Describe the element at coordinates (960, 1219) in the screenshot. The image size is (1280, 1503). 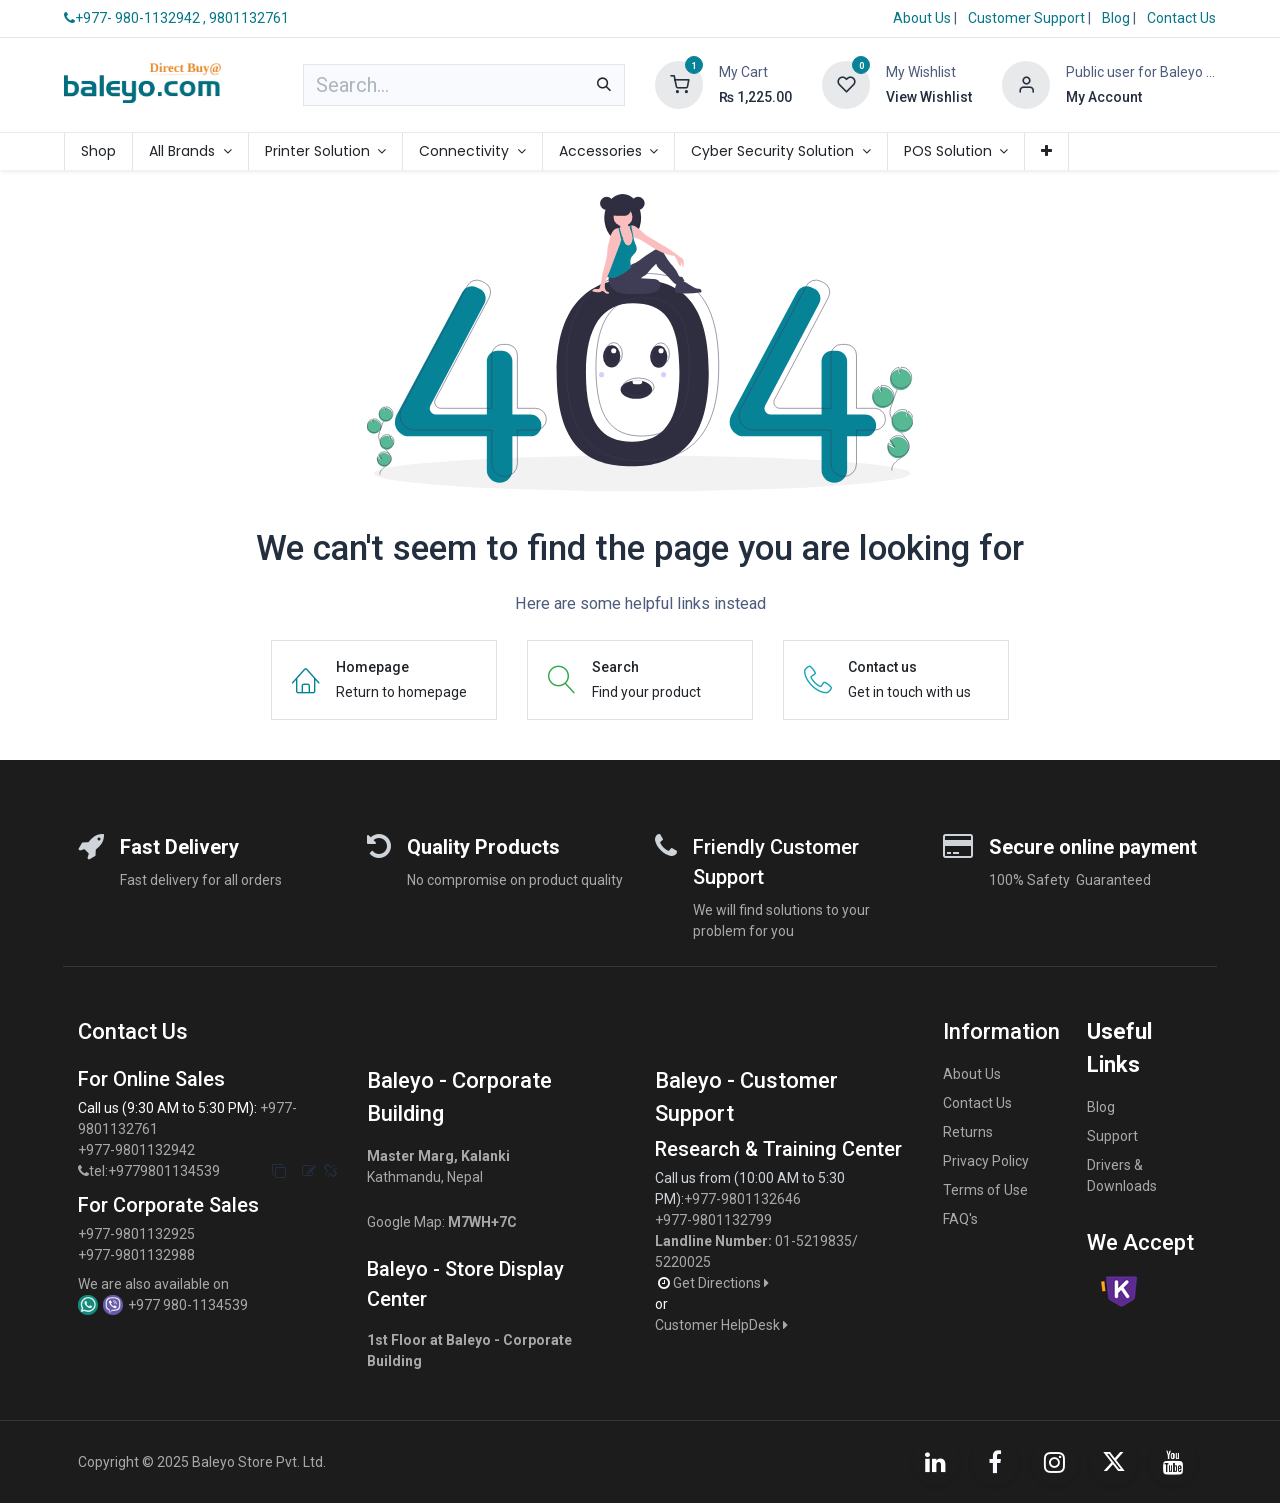
I see `FAQ's` at that location.